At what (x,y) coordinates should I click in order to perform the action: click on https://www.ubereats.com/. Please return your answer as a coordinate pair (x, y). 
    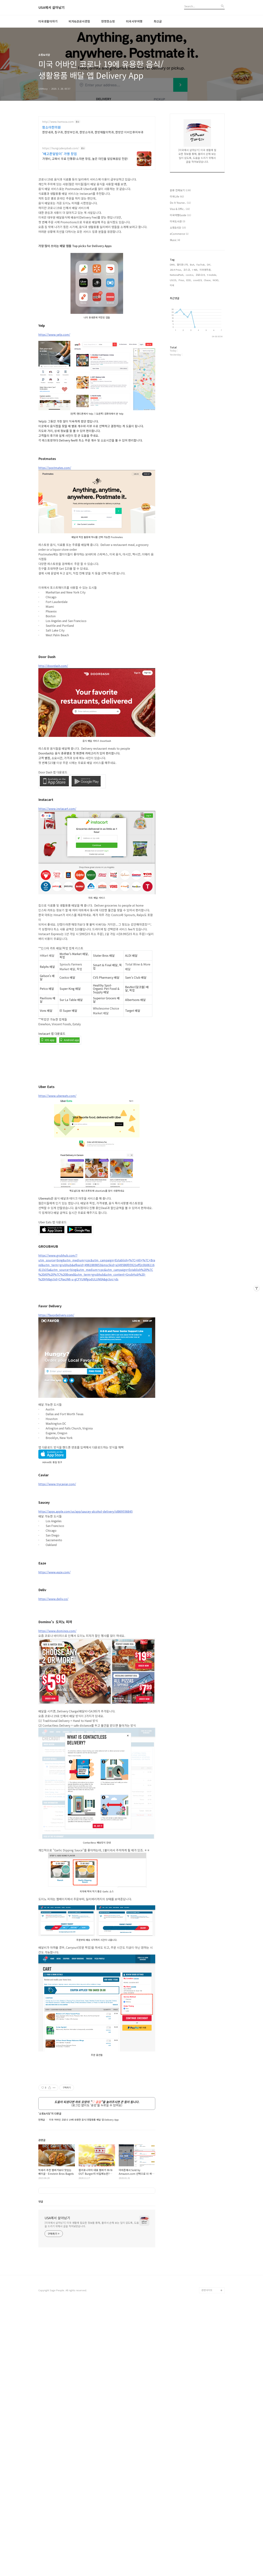
    Looking at the image, I should click on (57, 1198).